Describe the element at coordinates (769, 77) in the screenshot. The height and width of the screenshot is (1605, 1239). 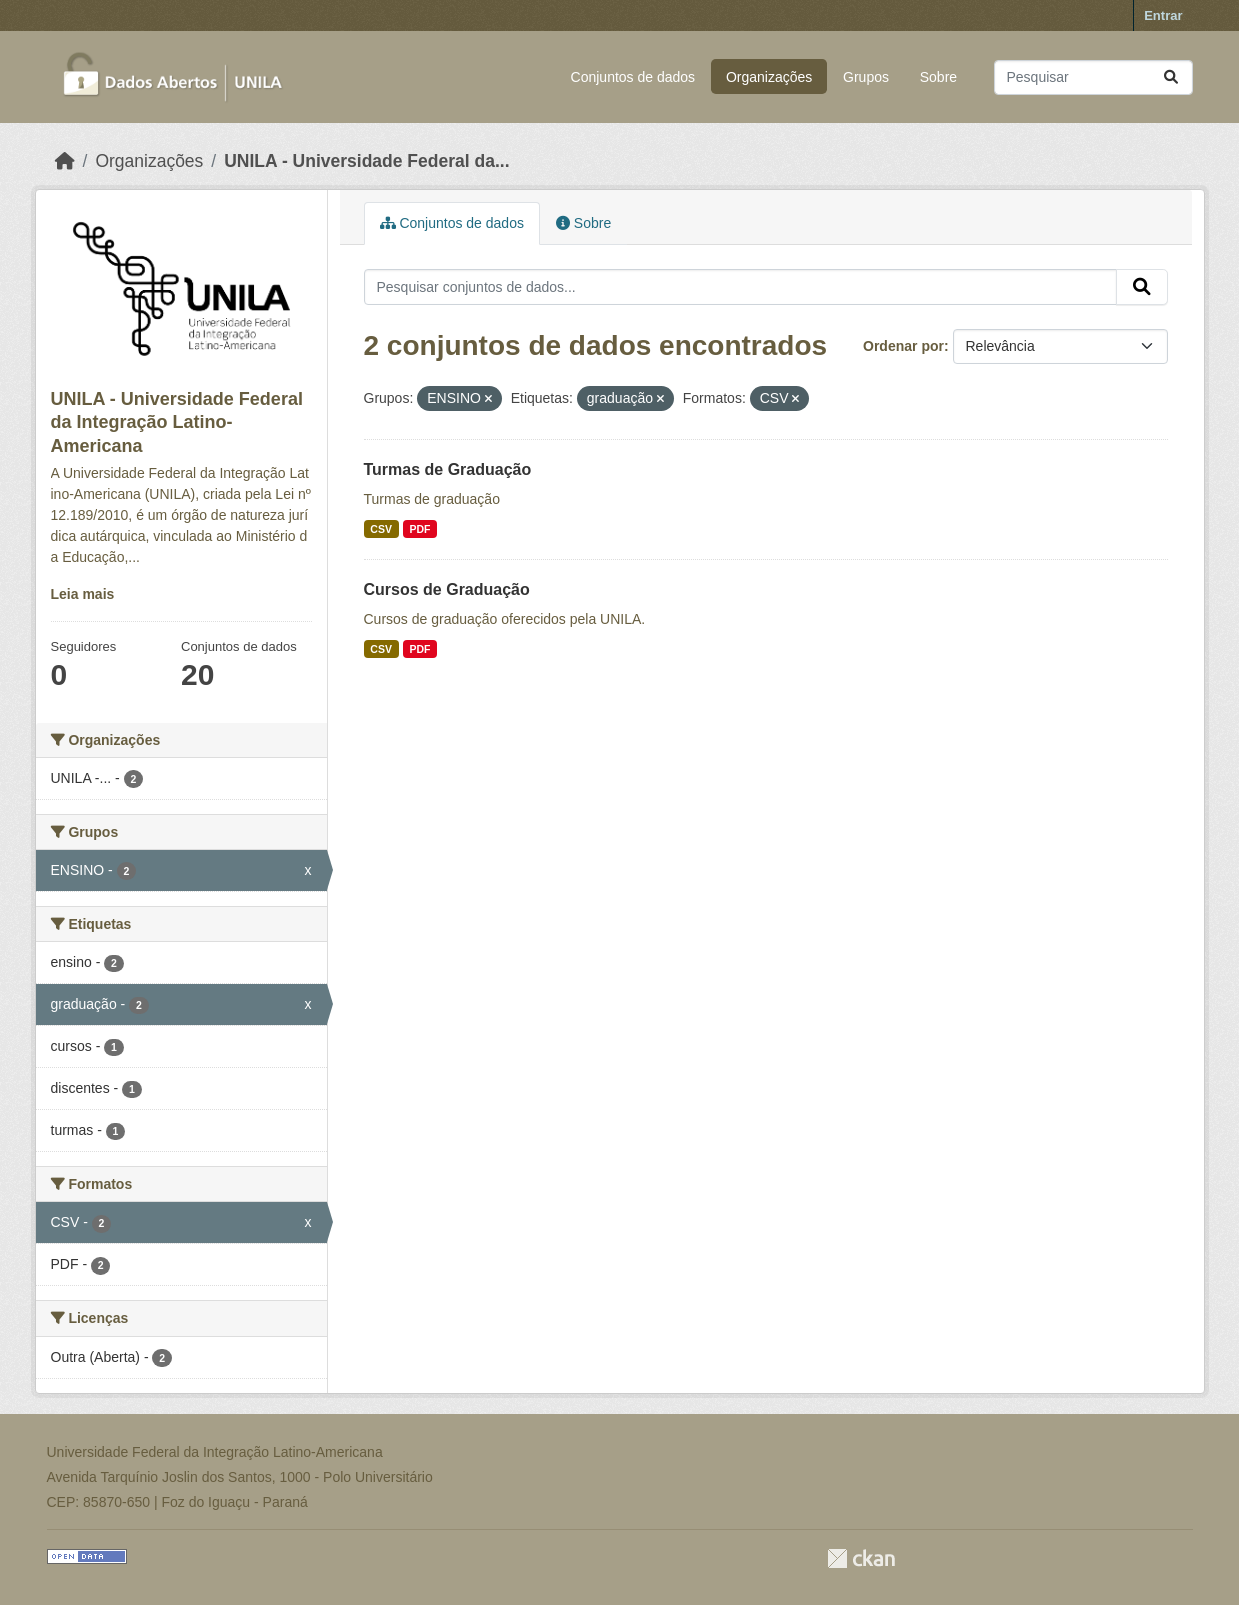
I see `Organizações` at that location.